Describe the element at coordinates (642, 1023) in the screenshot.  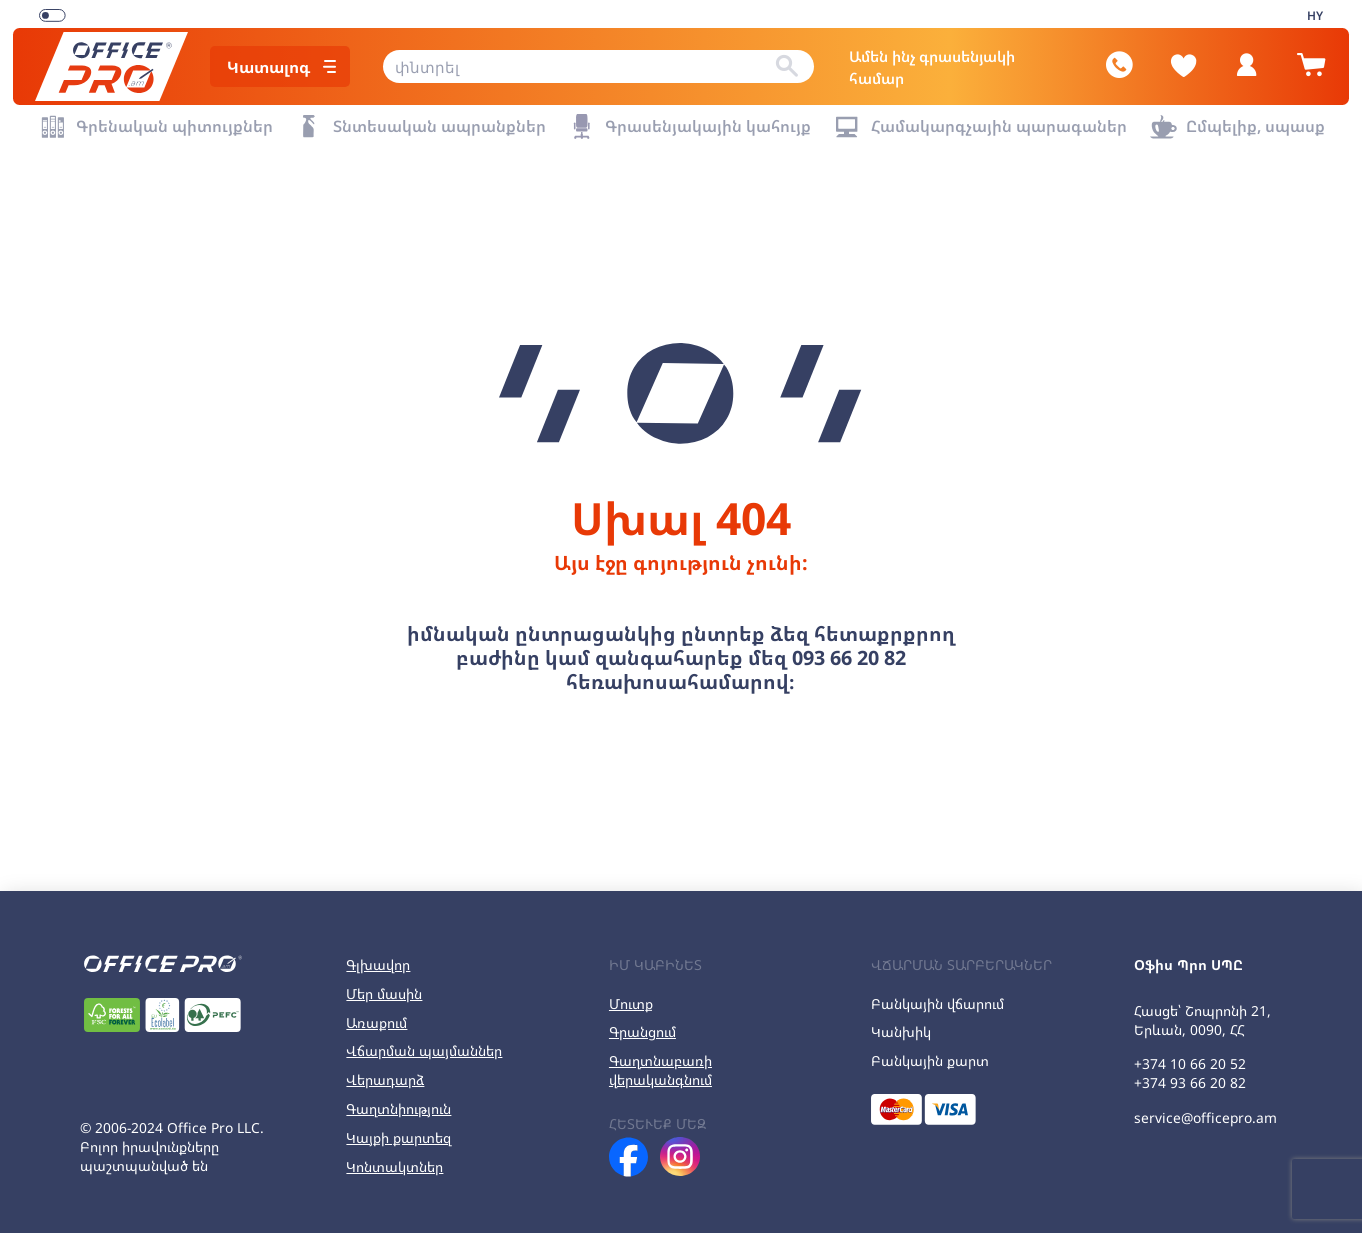
I see `Գրանցում` at that location.